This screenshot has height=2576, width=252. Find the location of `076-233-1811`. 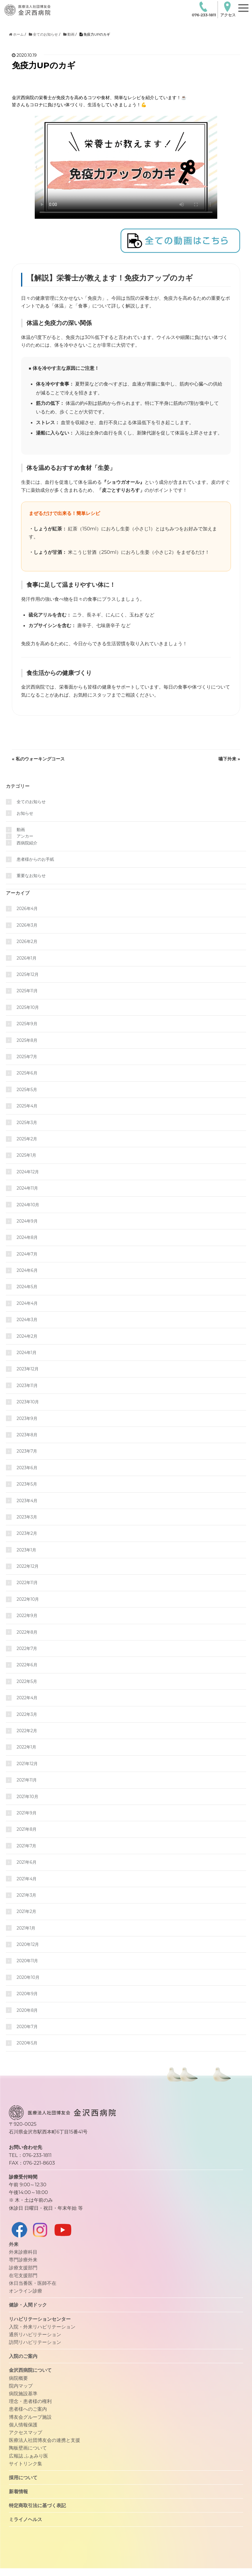

076-233-1811 is located at coordinates (204, 9).